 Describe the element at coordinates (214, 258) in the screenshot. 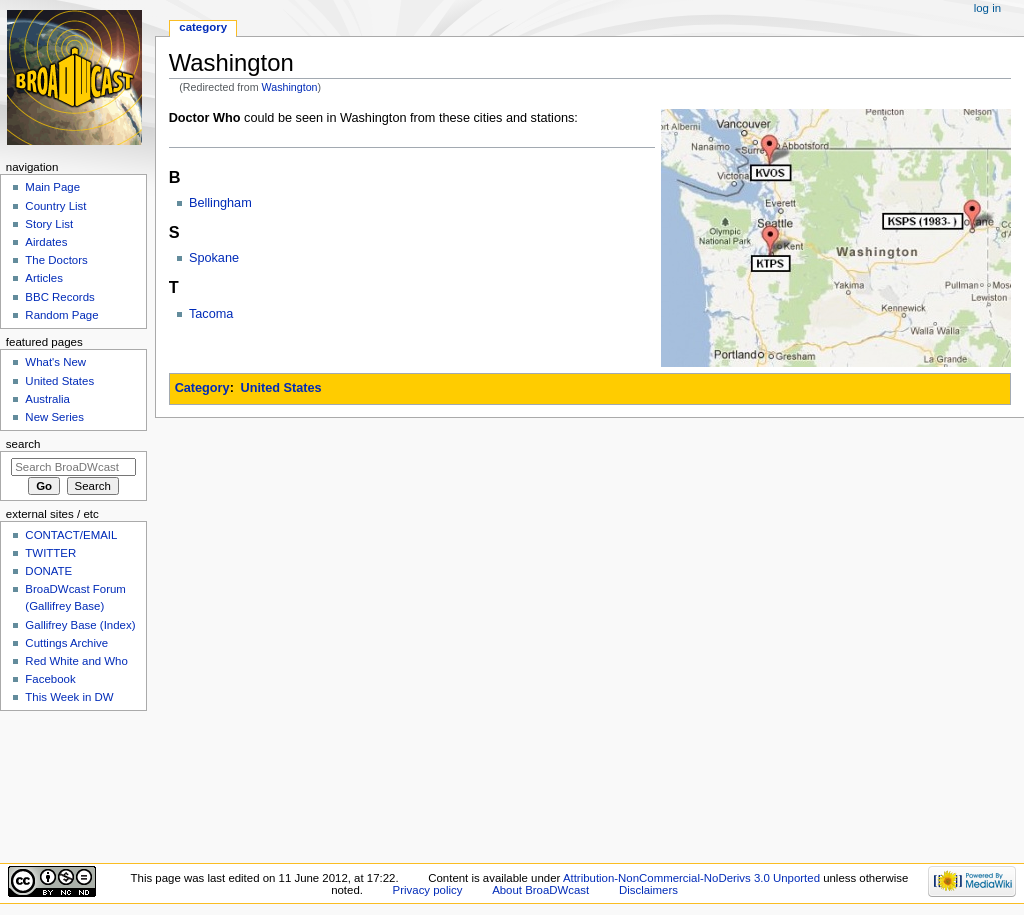

I see `Spokane` at that location.